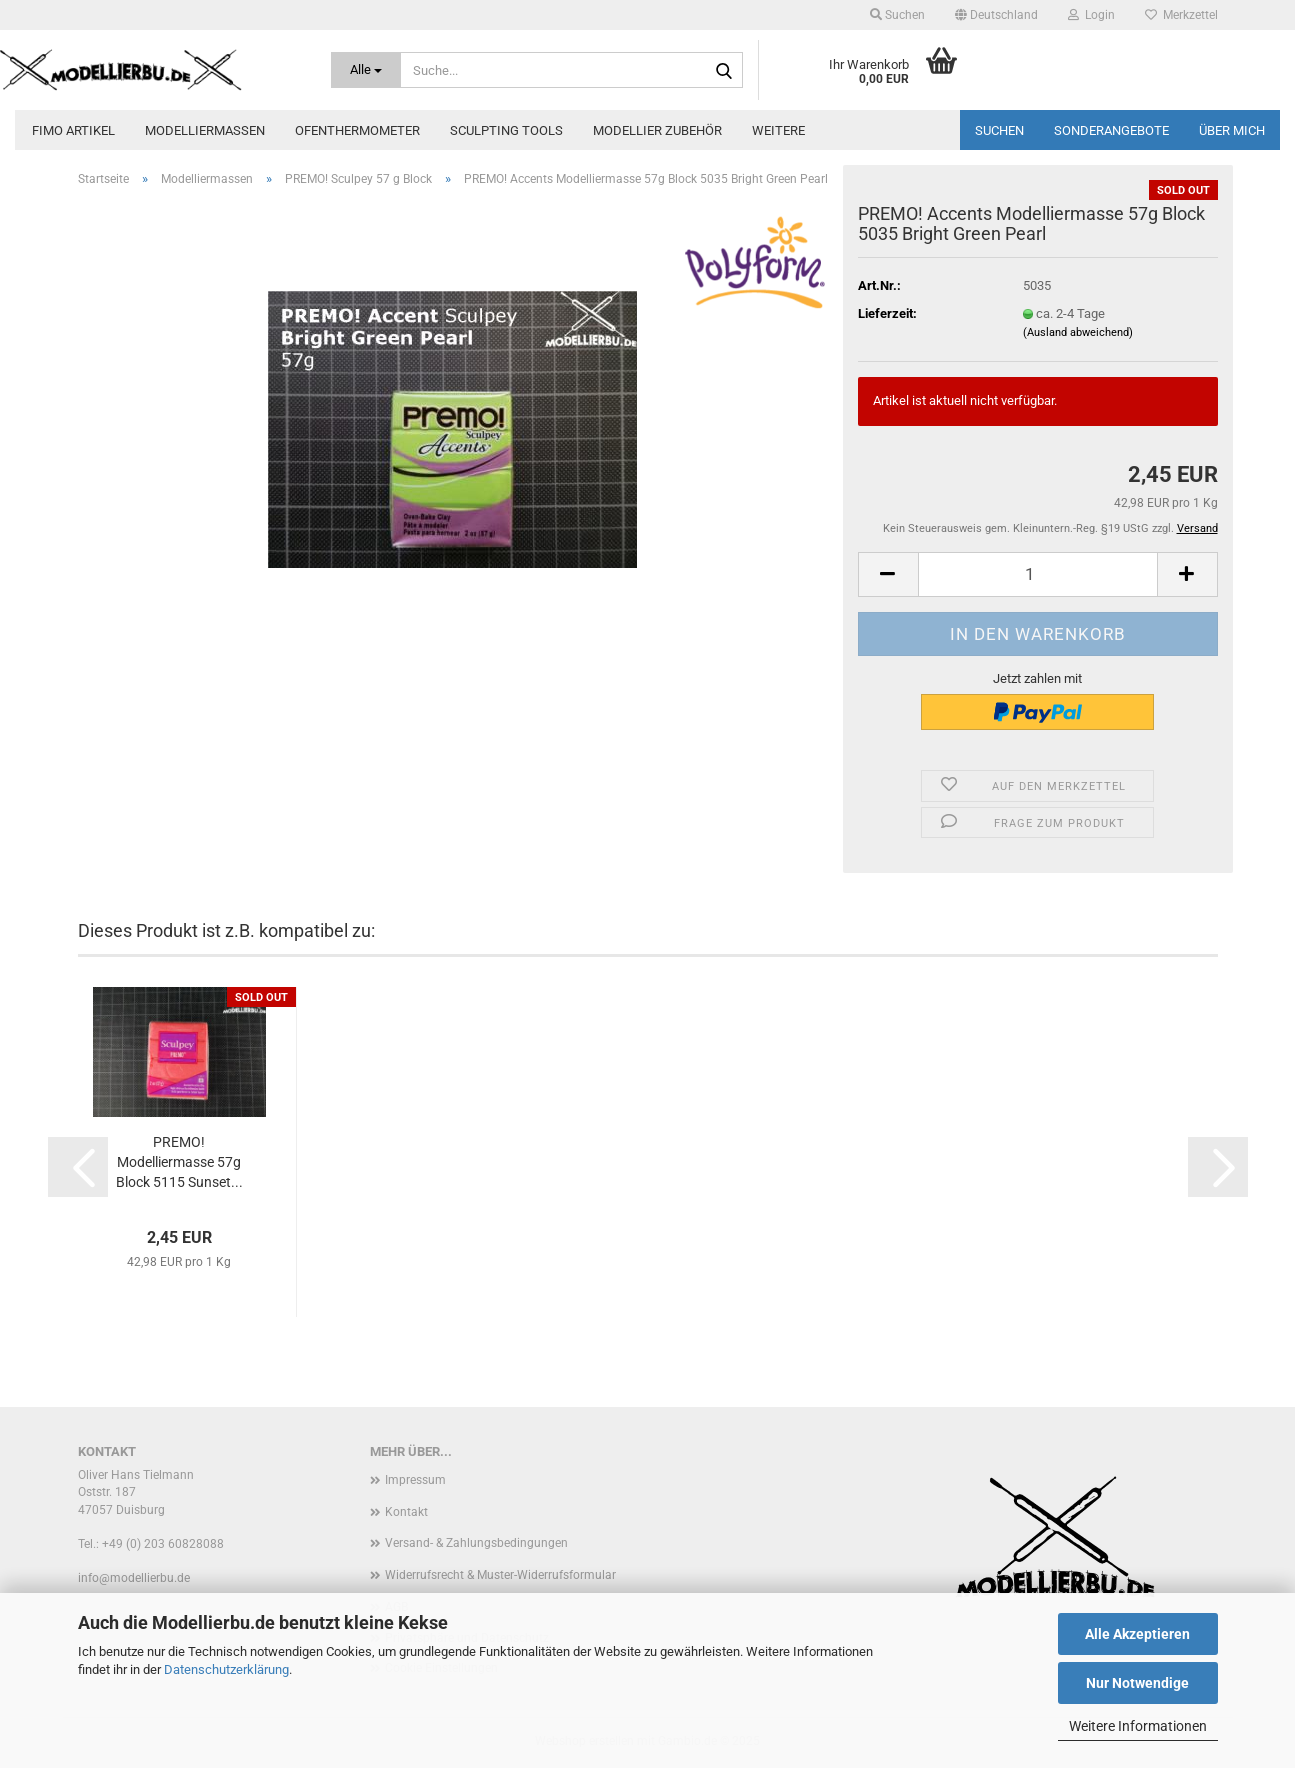 The height and width of the screenshot is (1768, 1295). Describe the element at coordinates (365, 70) in the screenshot. I see `[Suche...]` at that location.